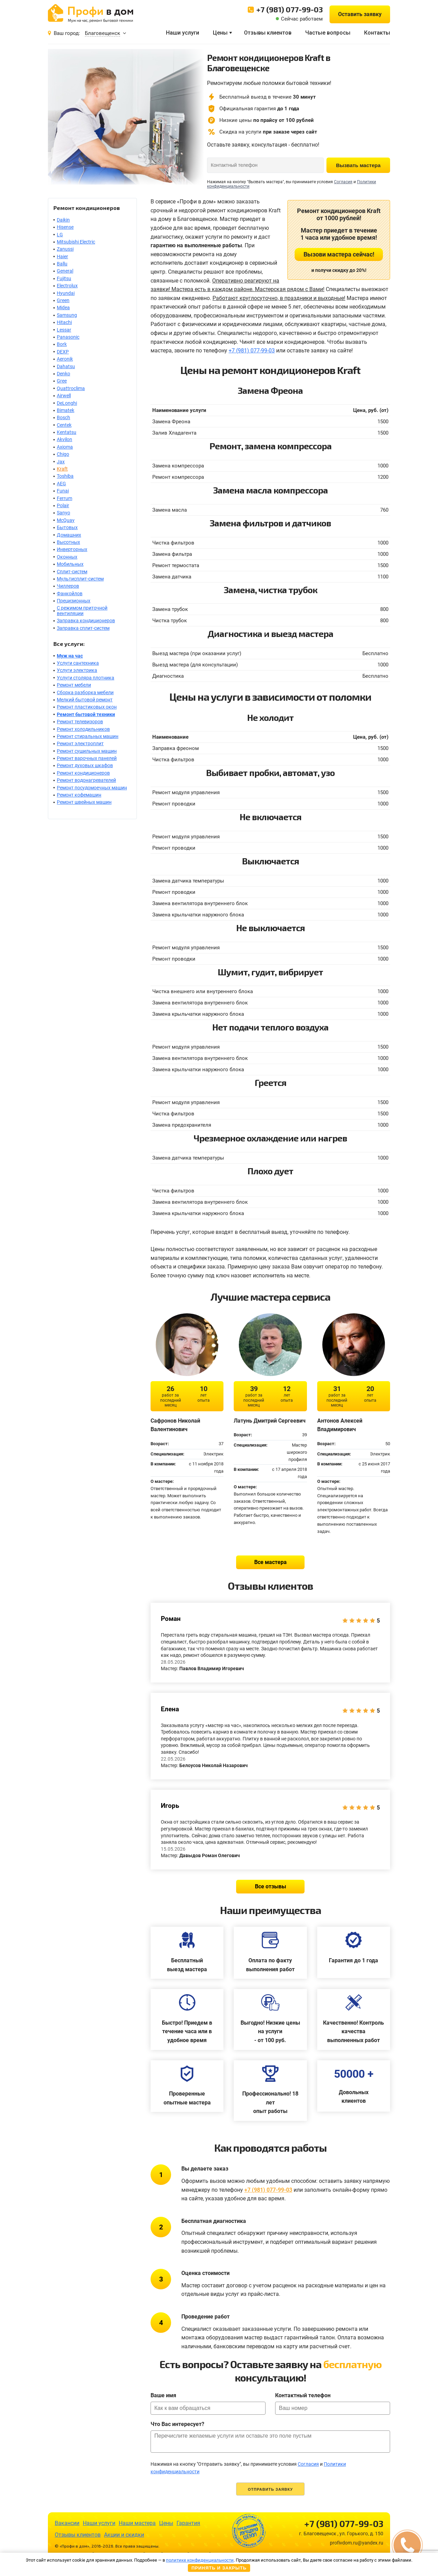 This screenshot has height=2576, width=438. Describe the element at coordinates (182, 32) in the screenshot. I see `Наши услуги` at that location.